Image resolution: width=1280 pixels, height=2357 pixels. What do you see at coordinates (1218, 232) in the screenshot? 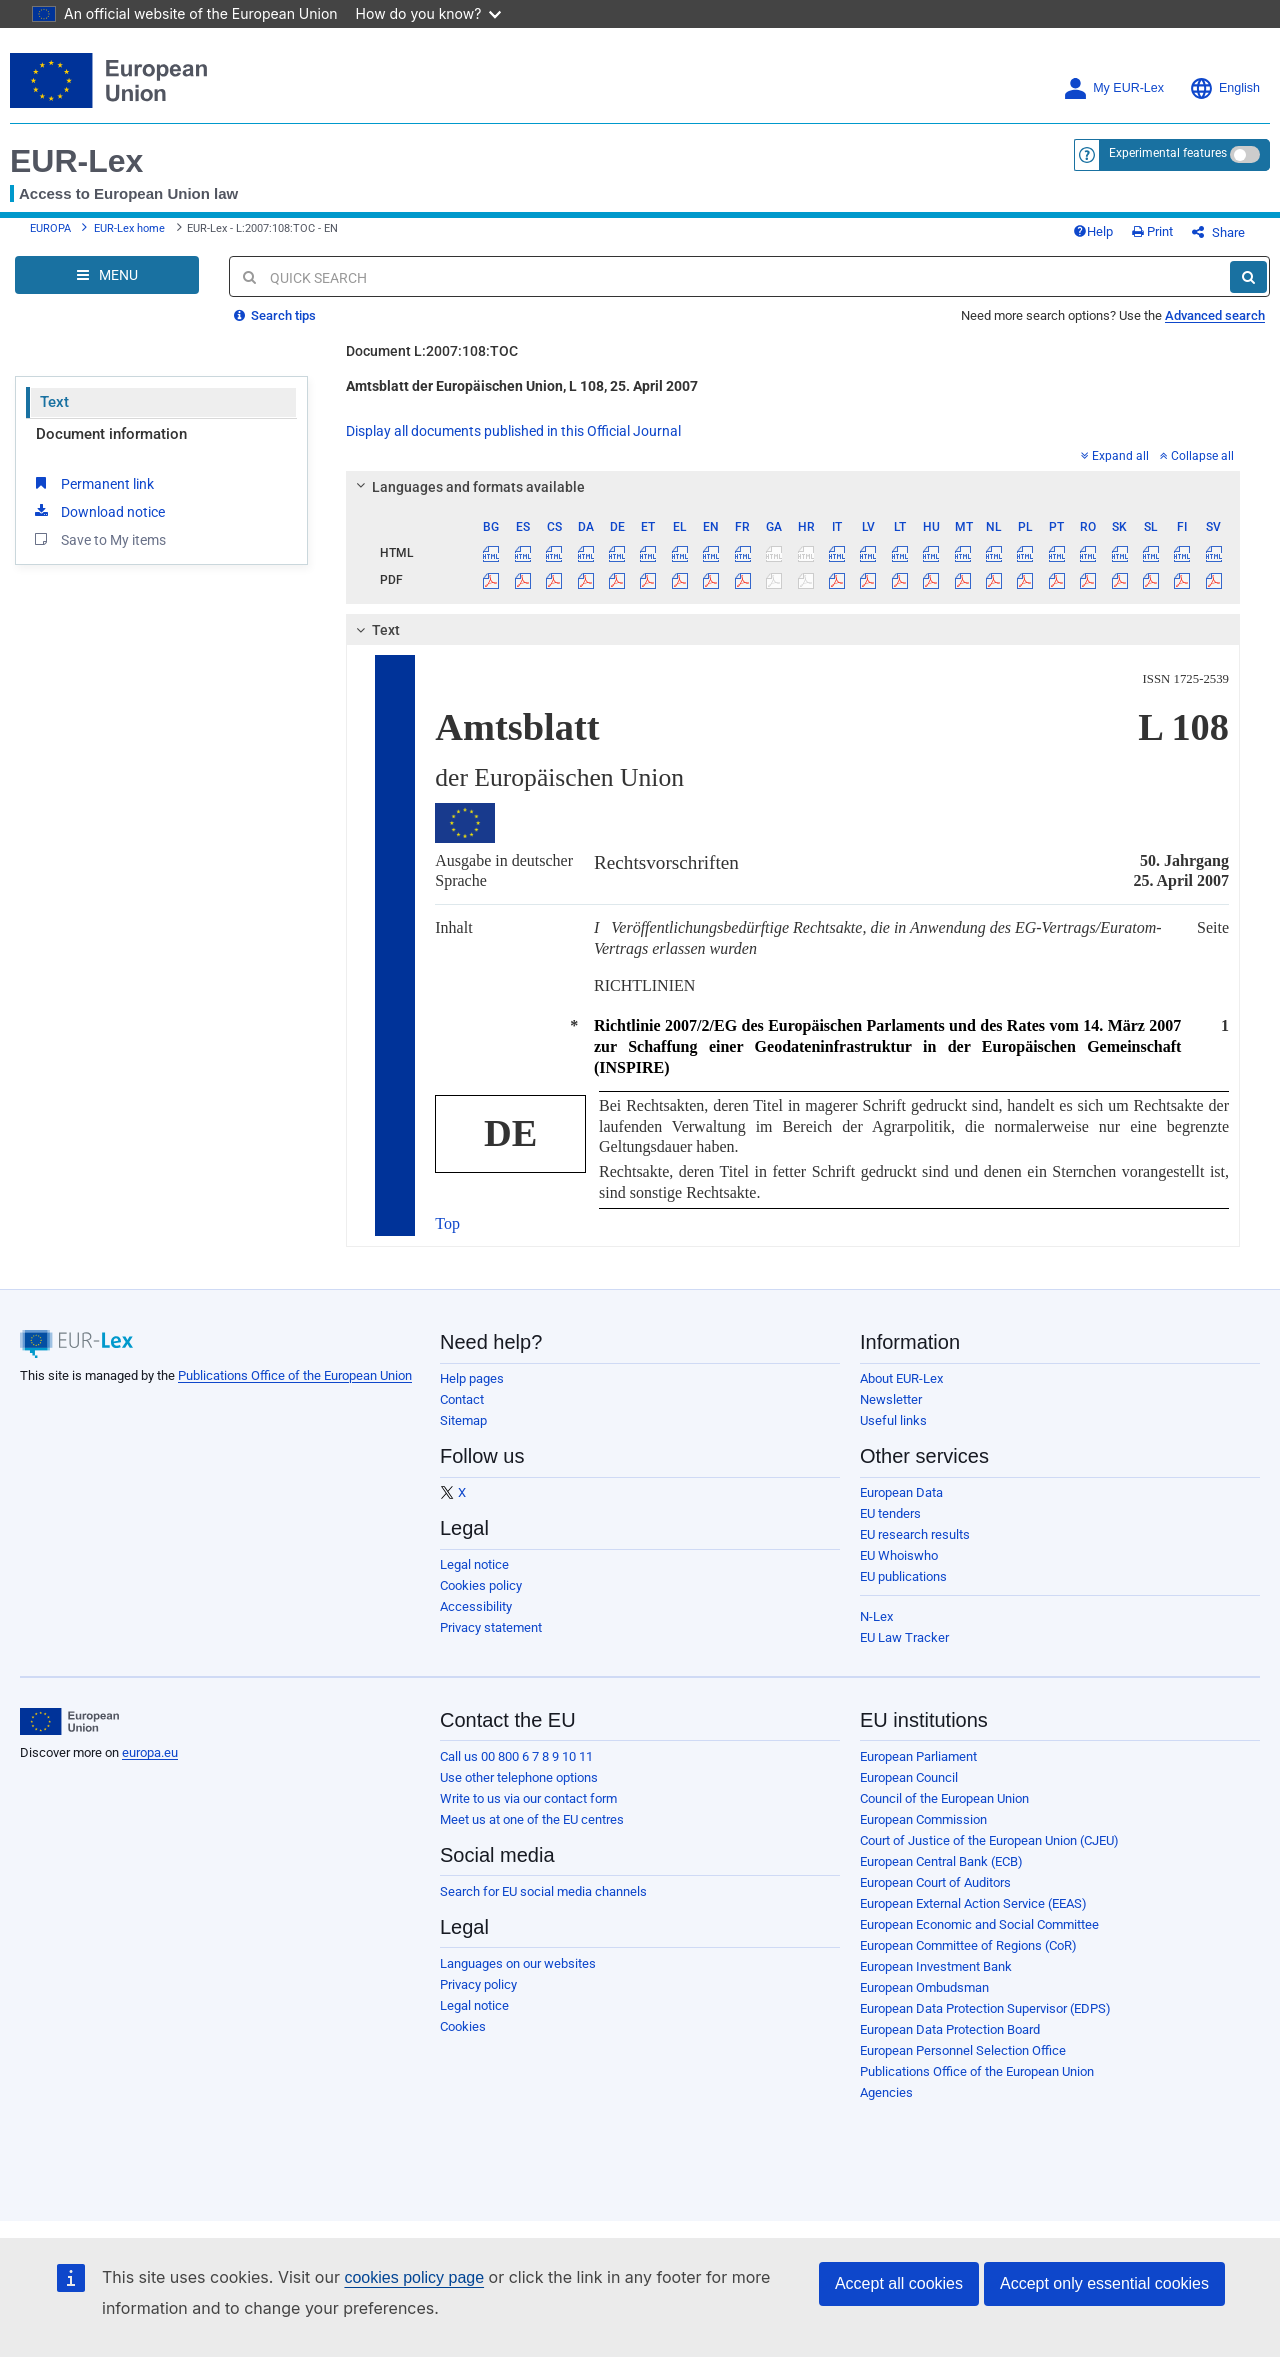
I see `Share` at bounding box center [1218, 232].